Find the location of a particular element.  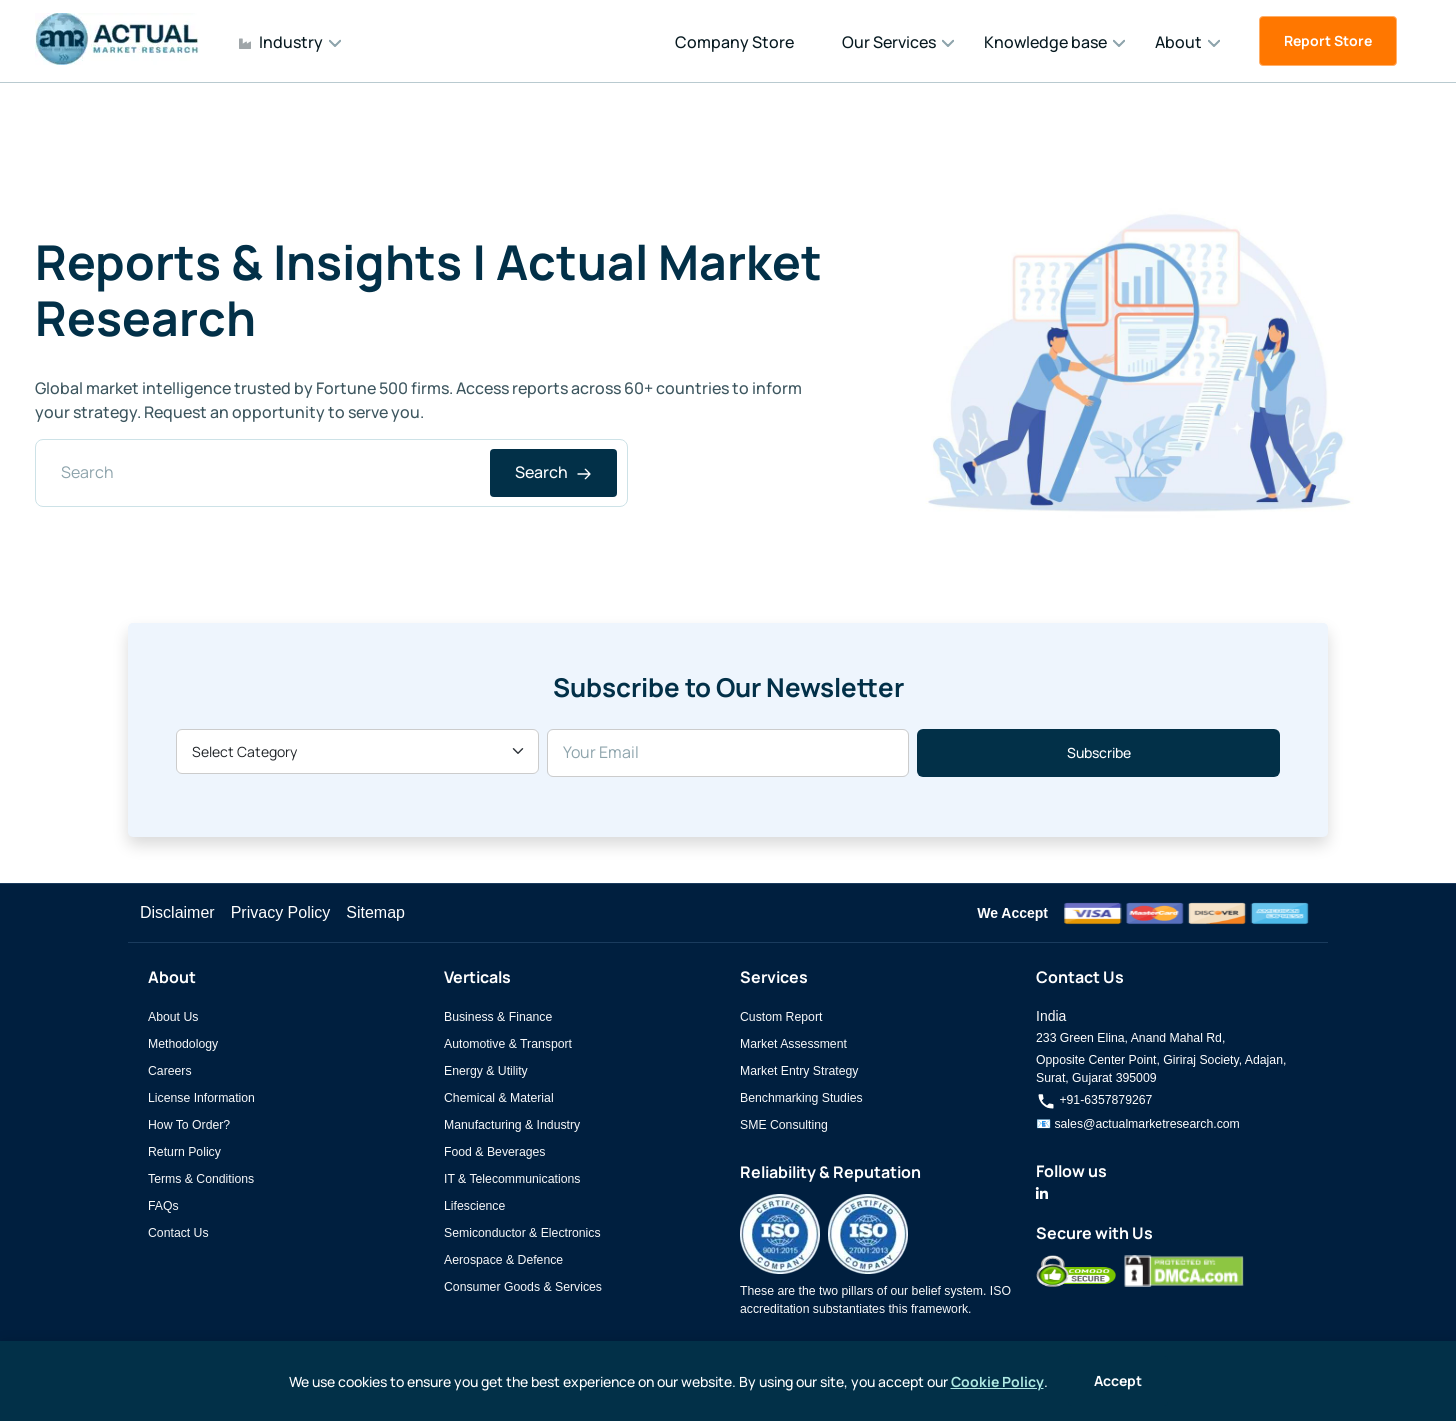

Market Assessment is located at coordinates (793, 1044).